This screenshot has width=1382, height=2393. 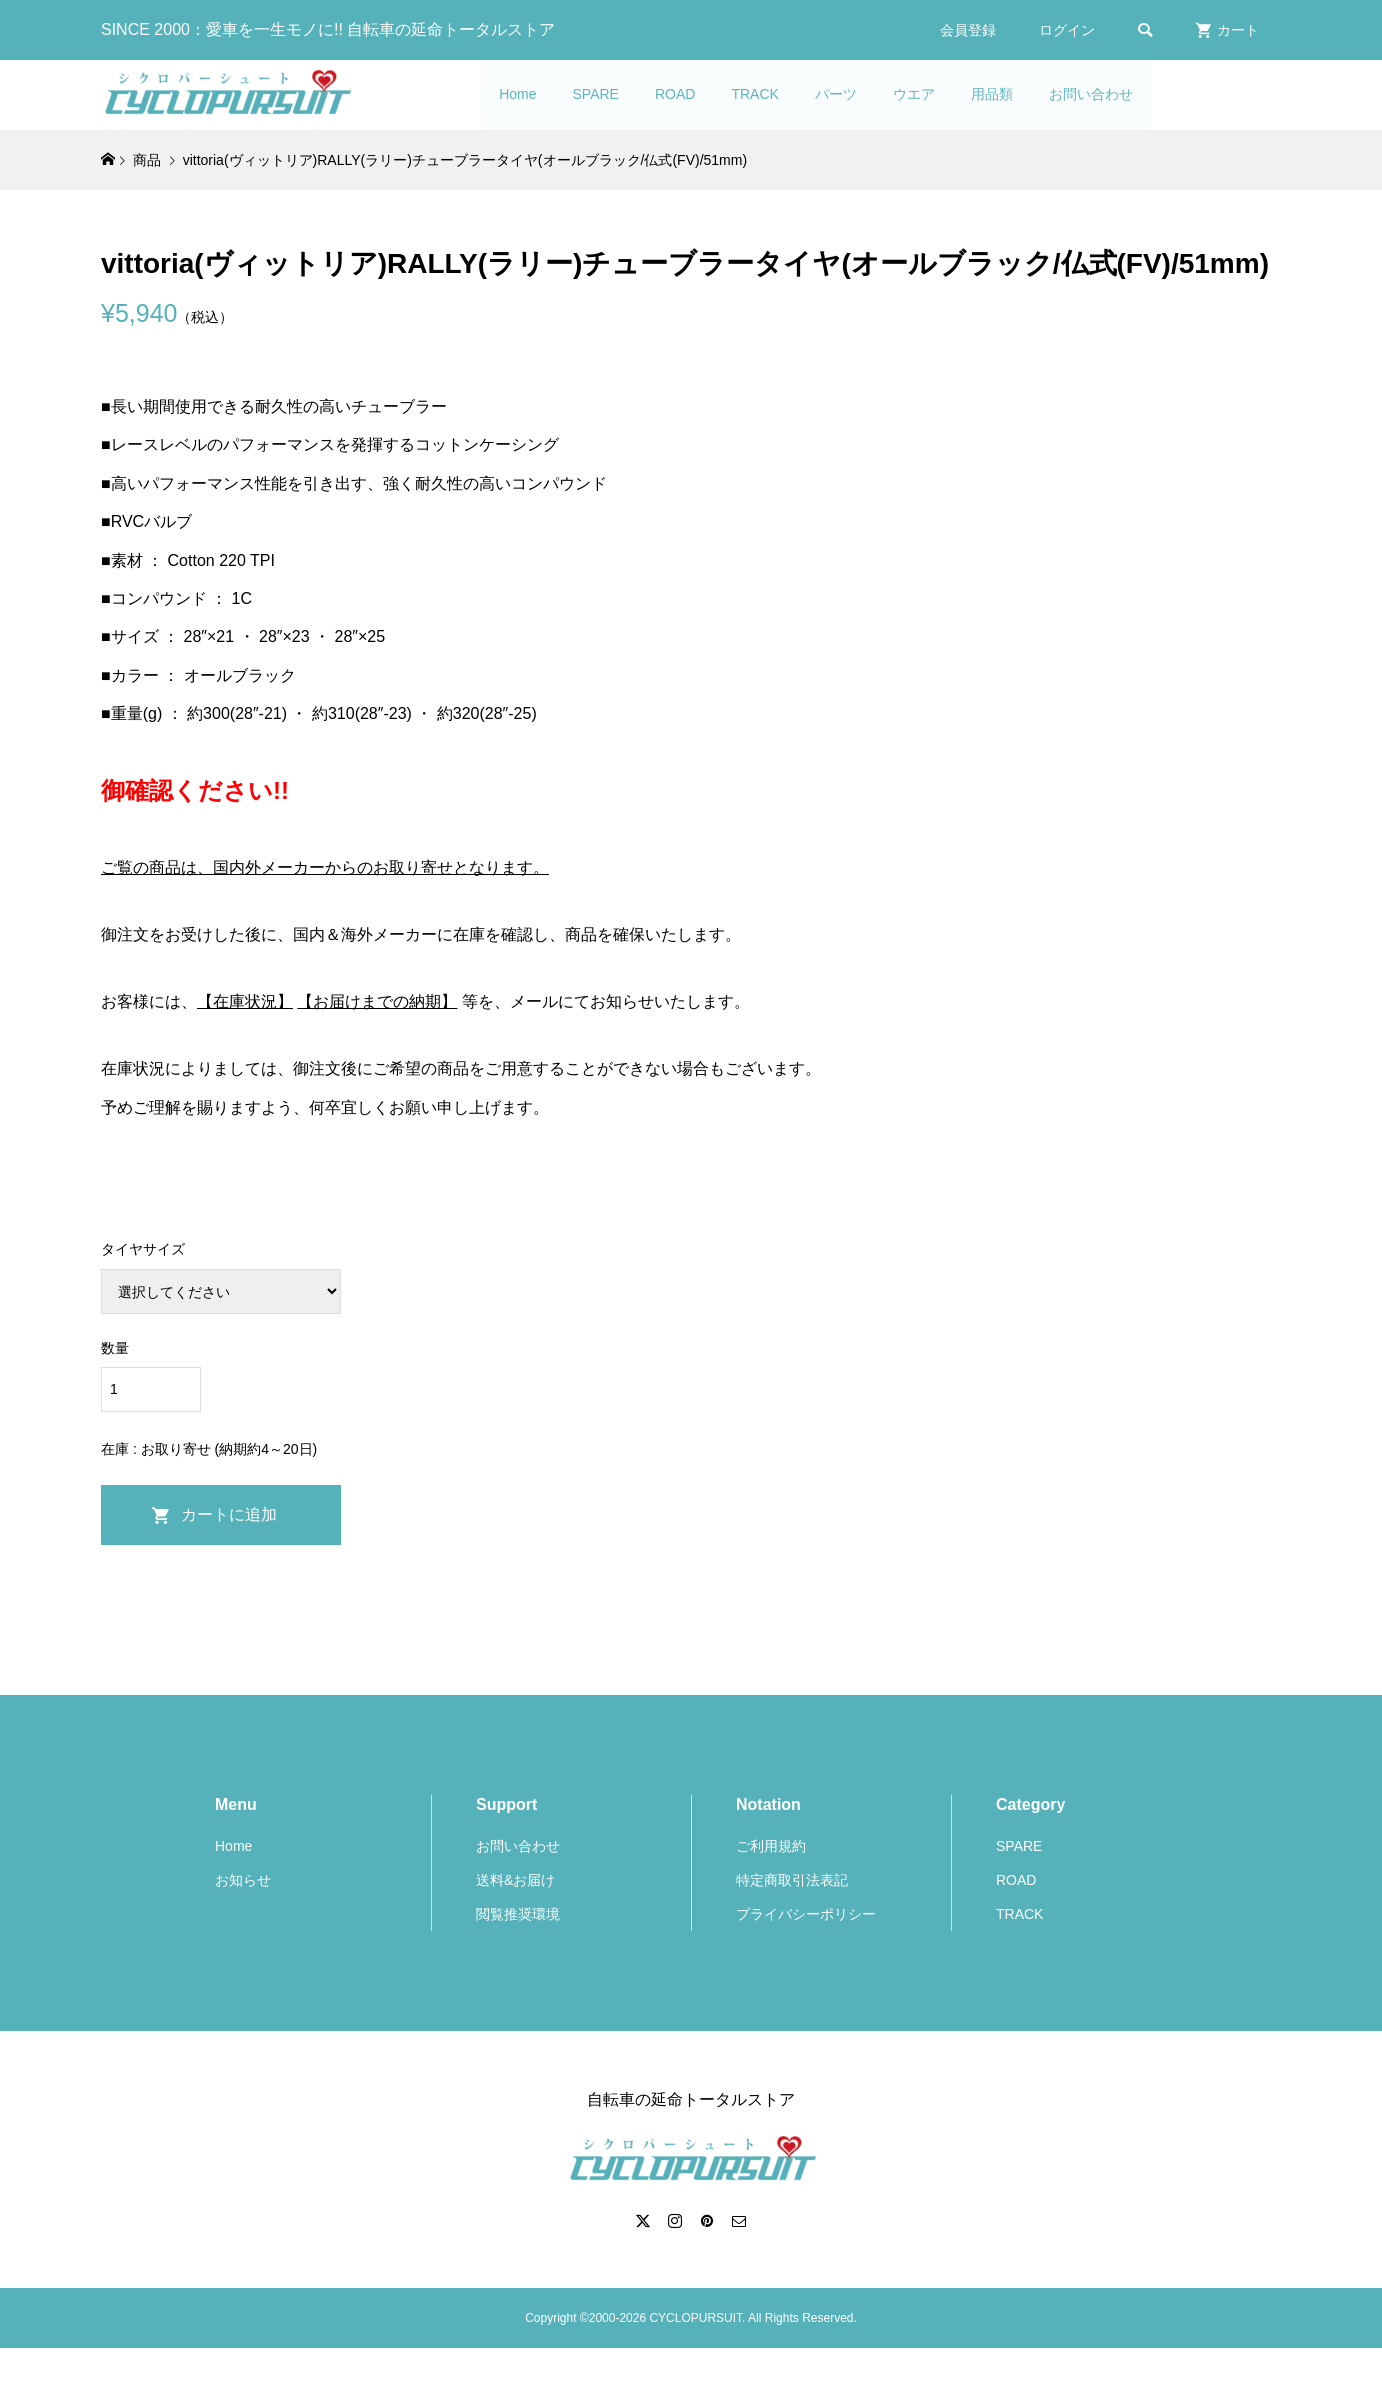 What do you see at coordinates (517, 94) in the screenshot?
I see `Home` at bounding box center [517, 94].